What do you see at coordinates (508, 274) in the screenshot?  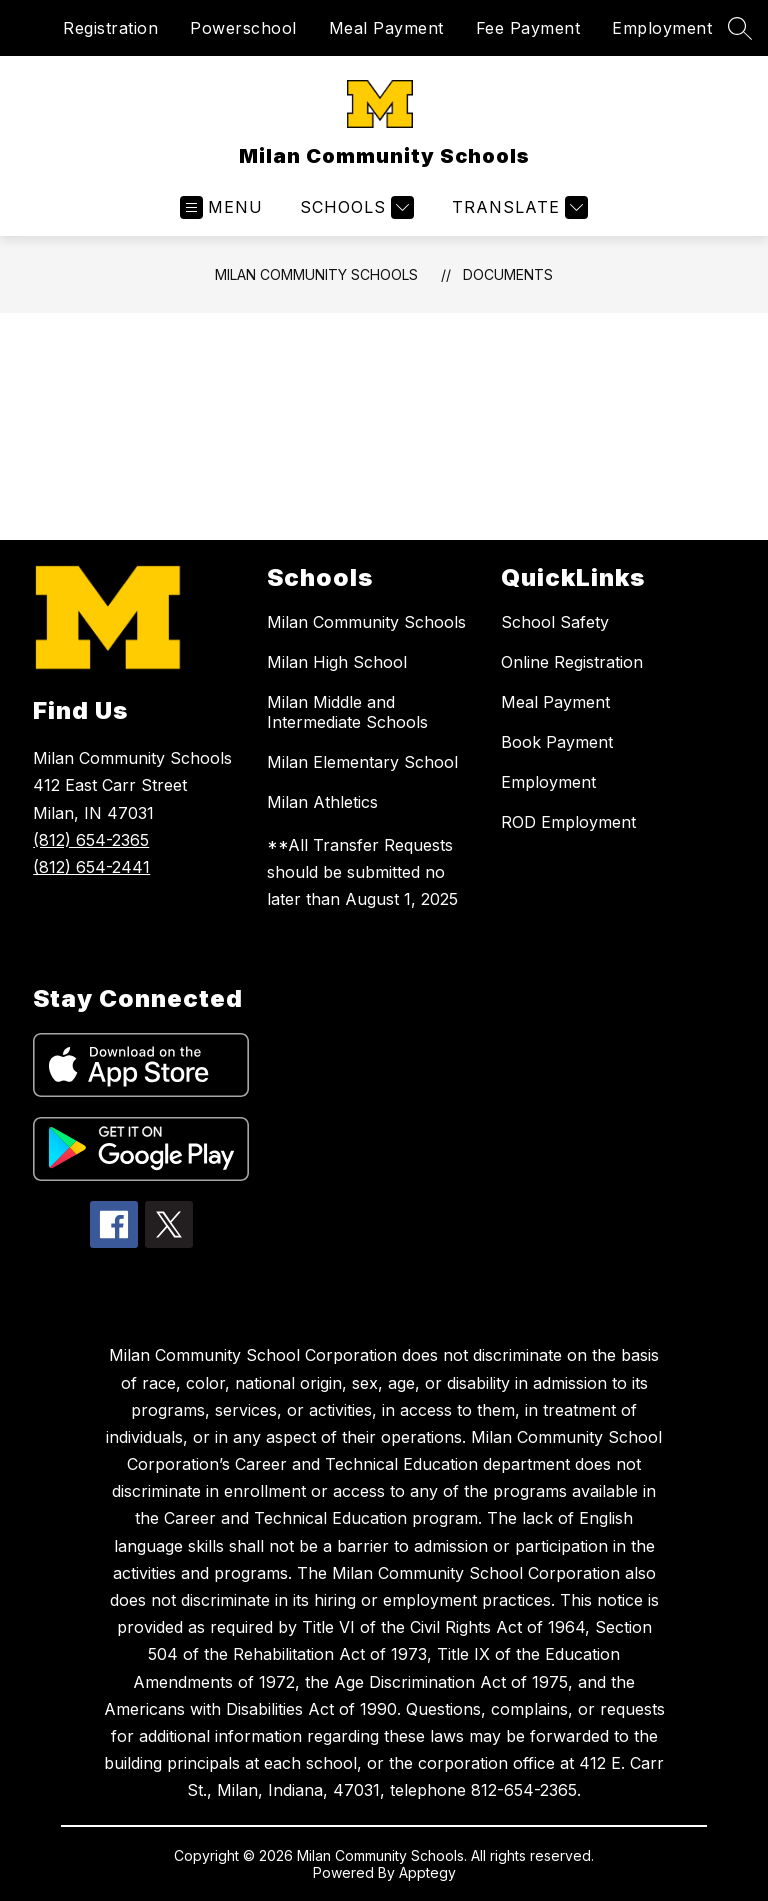 I see `Documents` at bounding box center [508, 274].